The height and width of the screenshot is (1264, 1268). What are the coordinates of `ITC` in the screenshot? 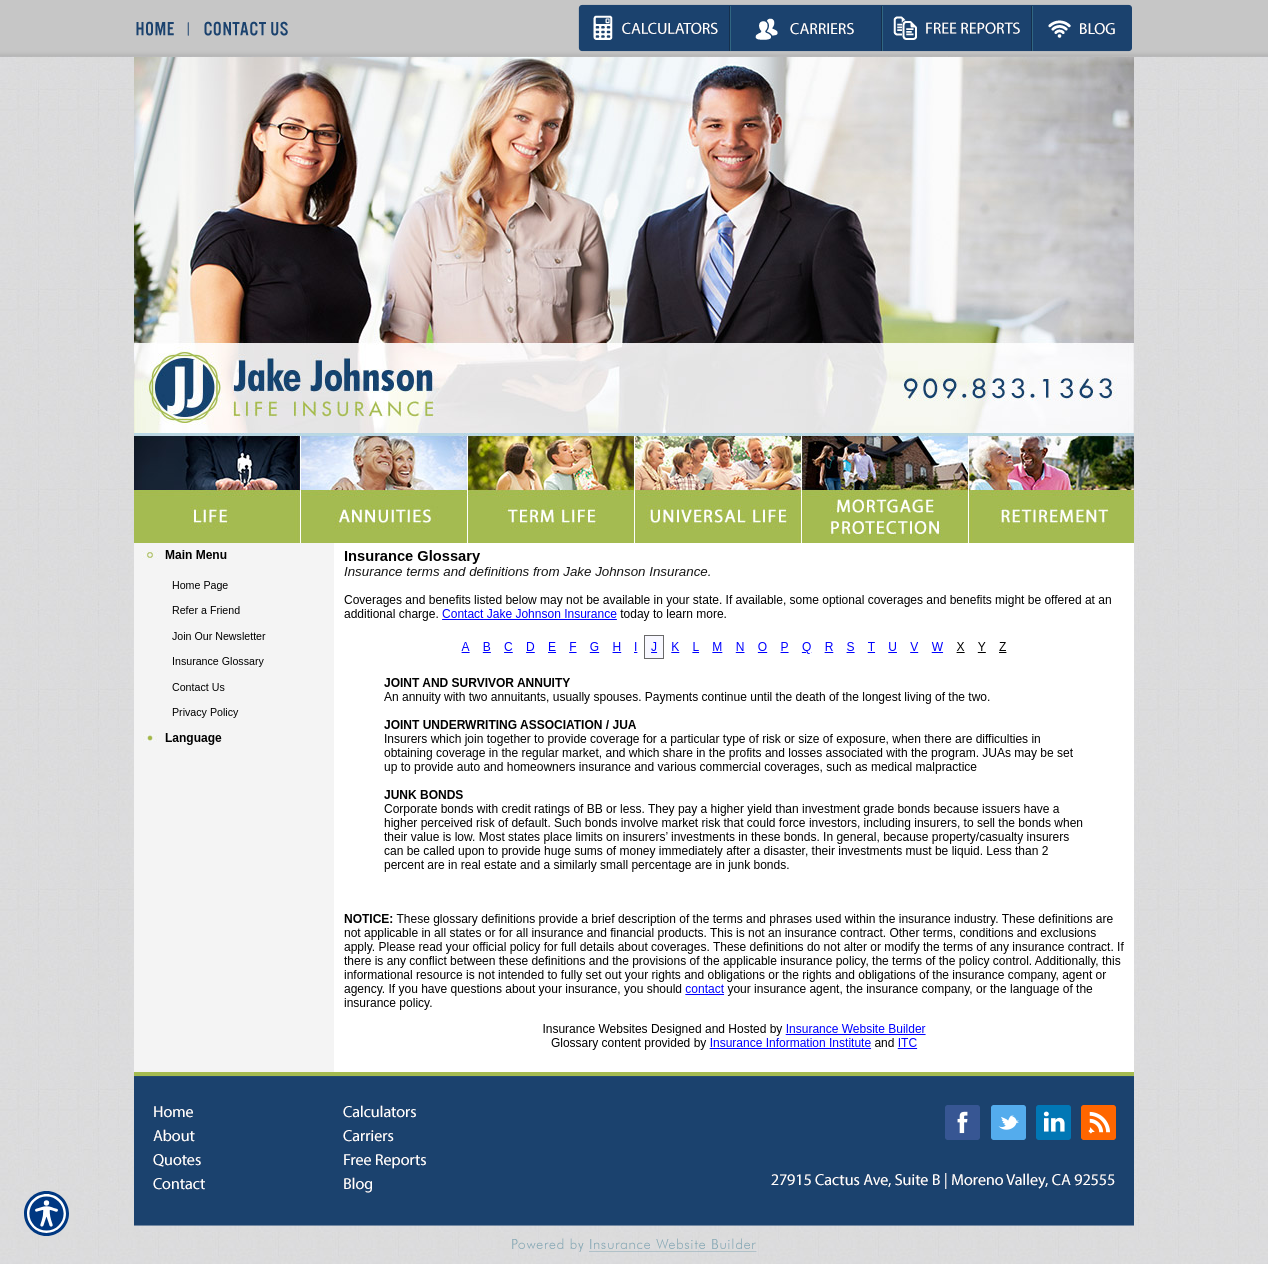 It's located at (907, 1043).